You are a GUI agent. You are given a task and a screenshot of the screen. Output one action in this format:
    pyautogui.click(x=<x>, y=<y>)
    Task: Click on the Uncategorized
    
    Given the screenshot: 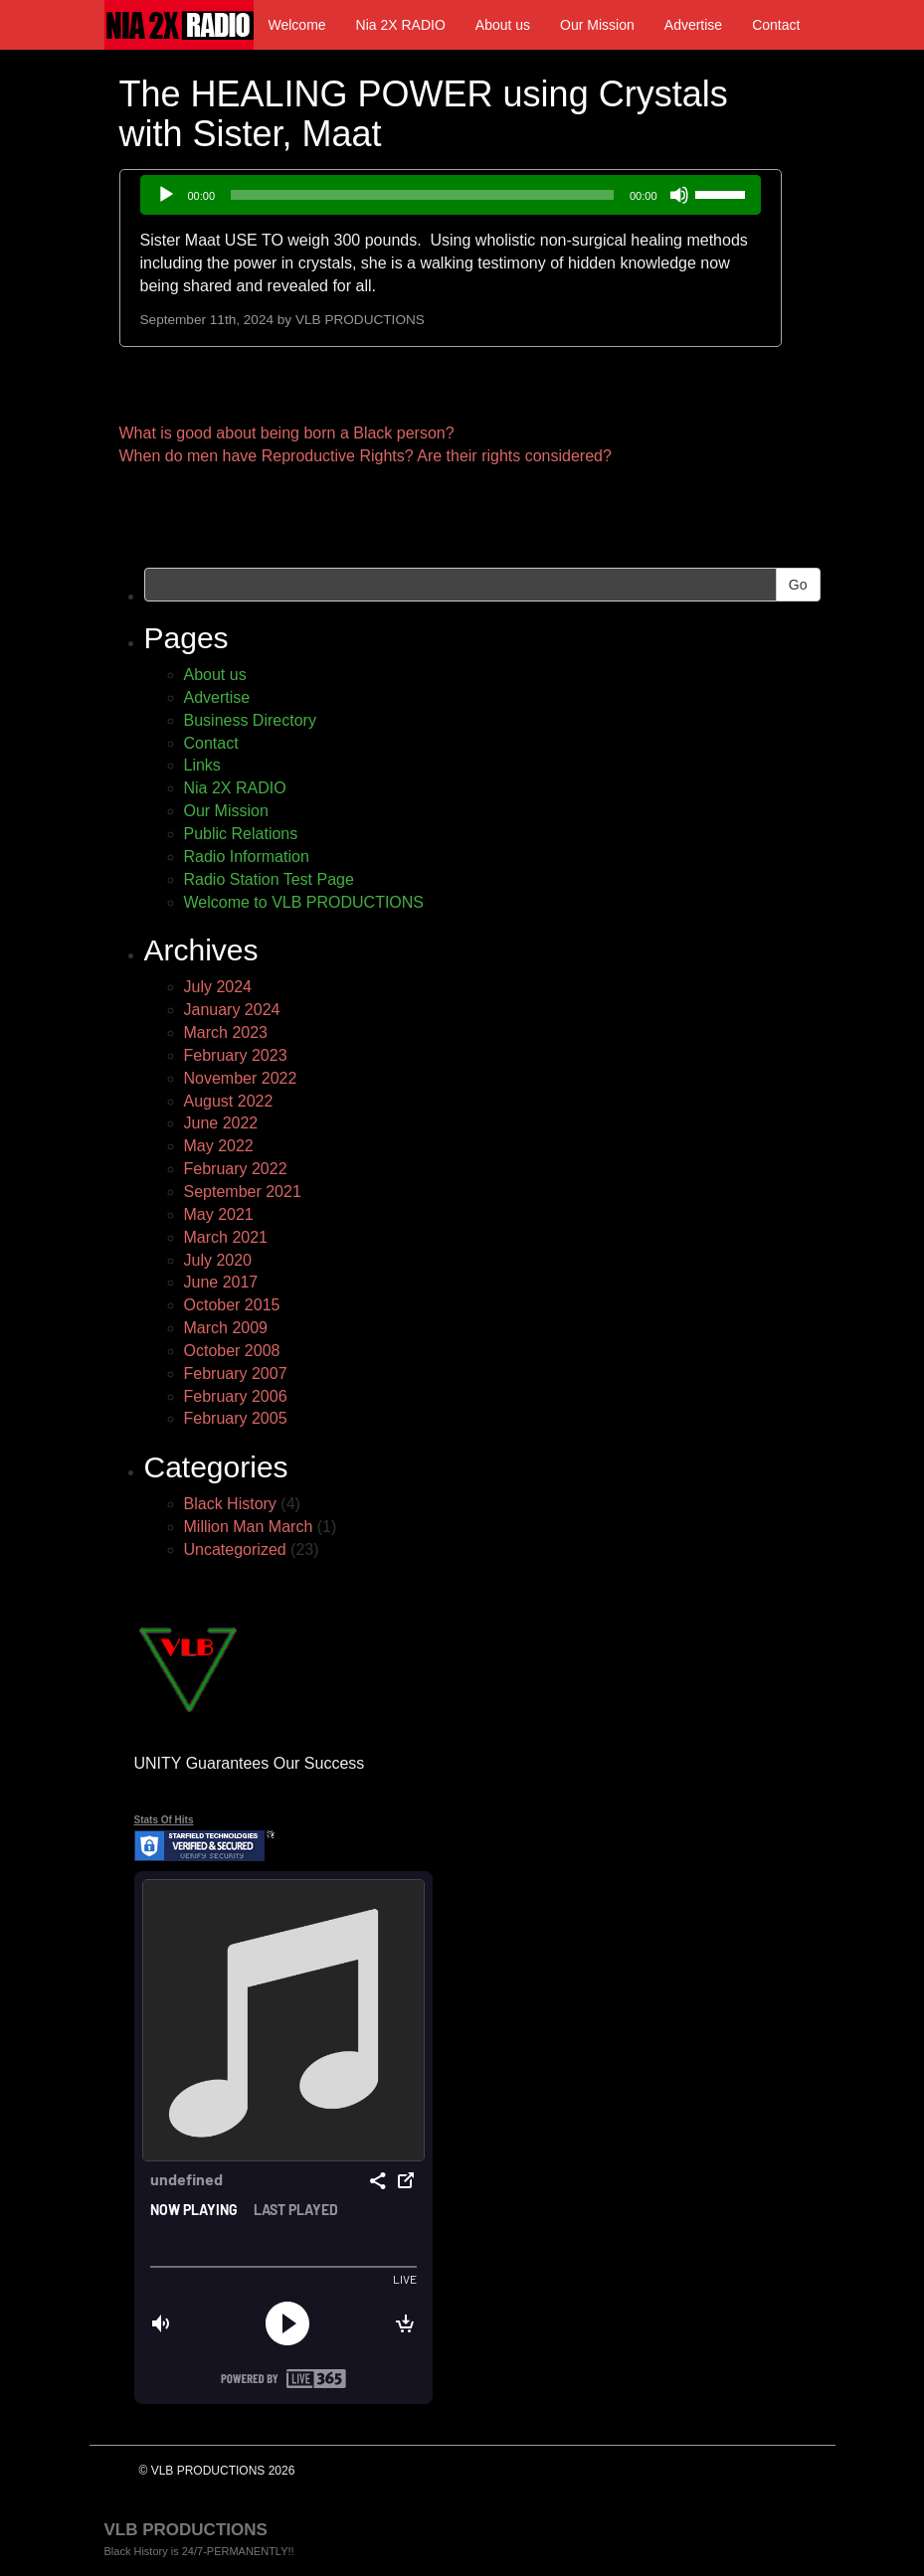 What is the action you would take?
    pyautogui.click(x=235, y=1549)
    